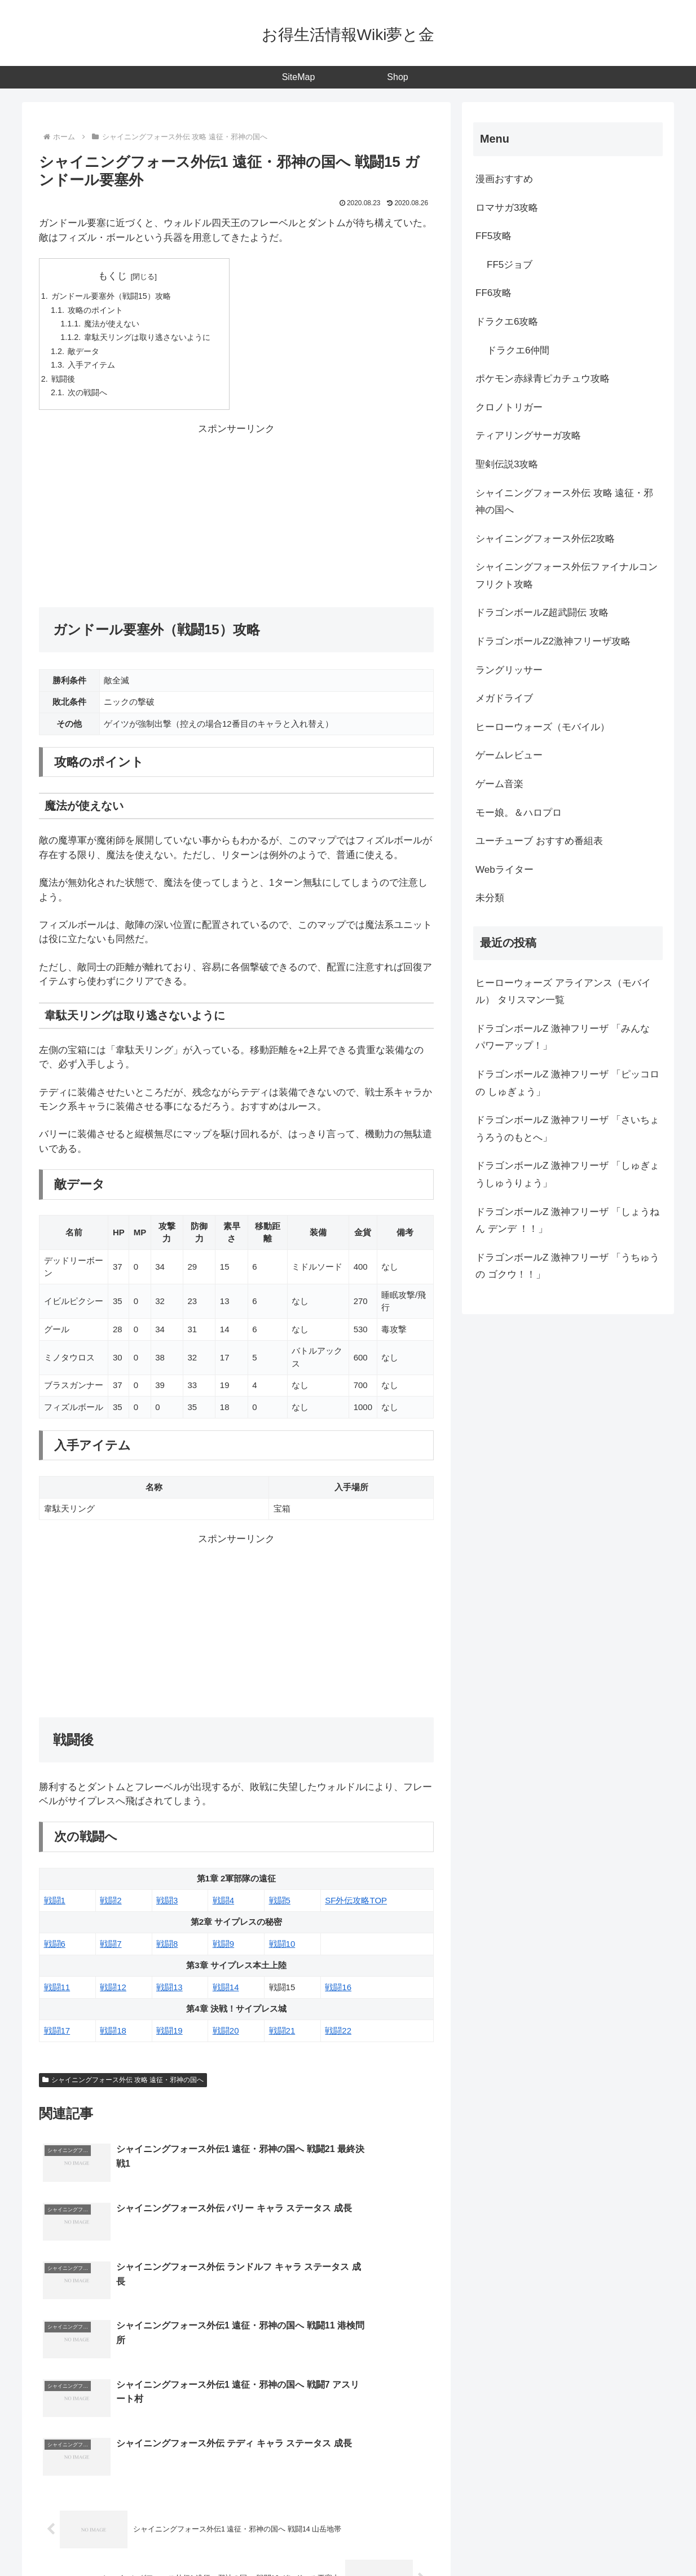 The image size is (696, 2576). I want to click on 戦闘20, so click(226, 2038).